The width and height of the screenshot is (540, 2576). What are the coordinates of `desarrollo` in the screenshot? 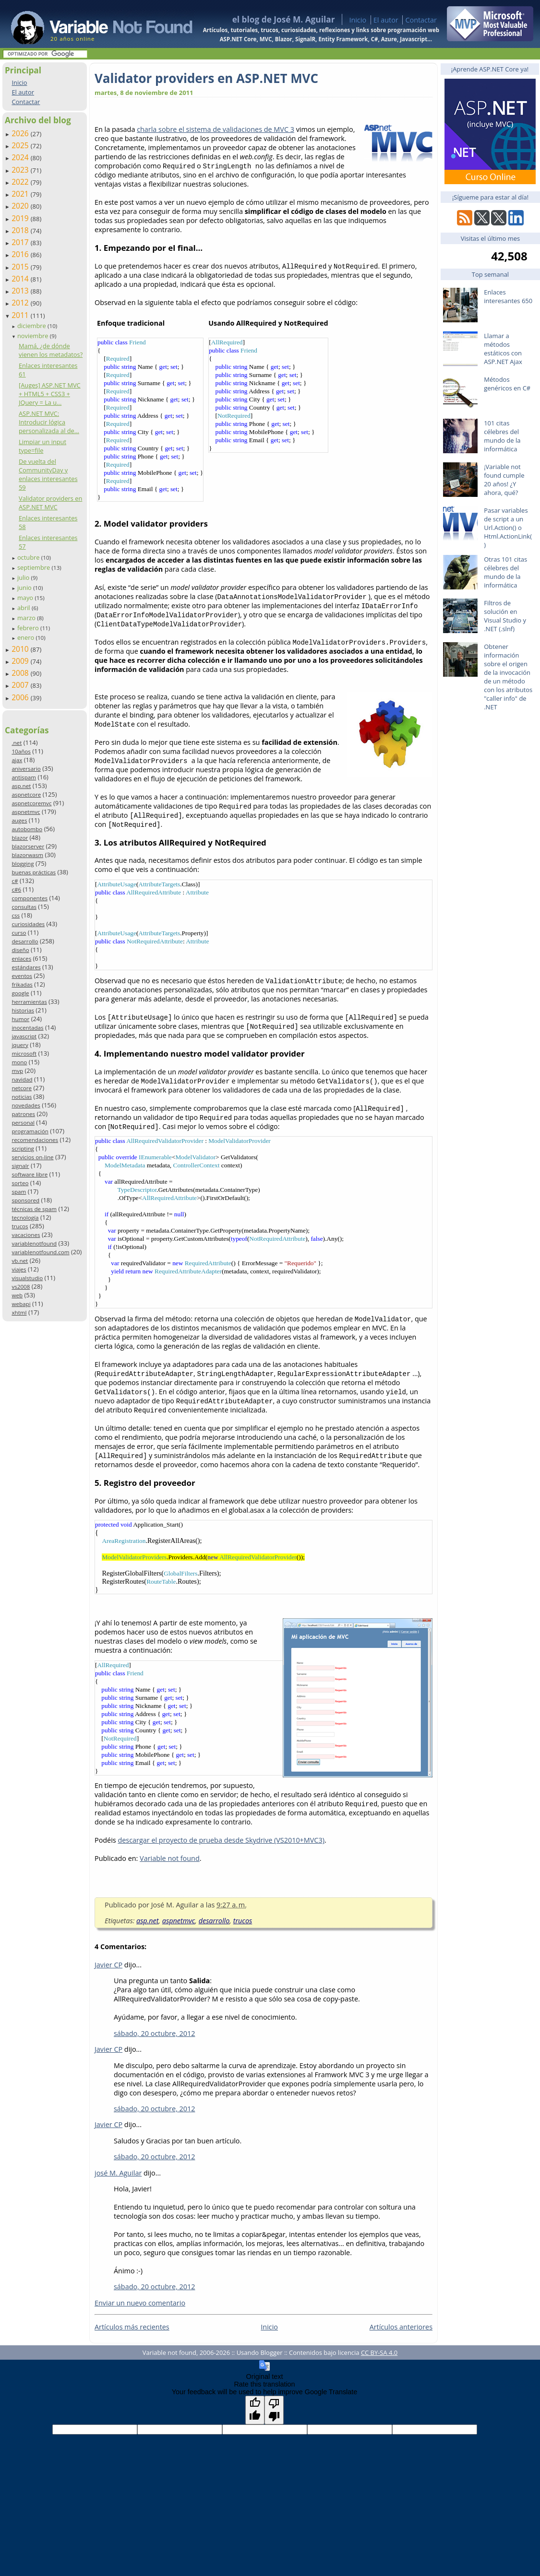 It's located at (25, 941).